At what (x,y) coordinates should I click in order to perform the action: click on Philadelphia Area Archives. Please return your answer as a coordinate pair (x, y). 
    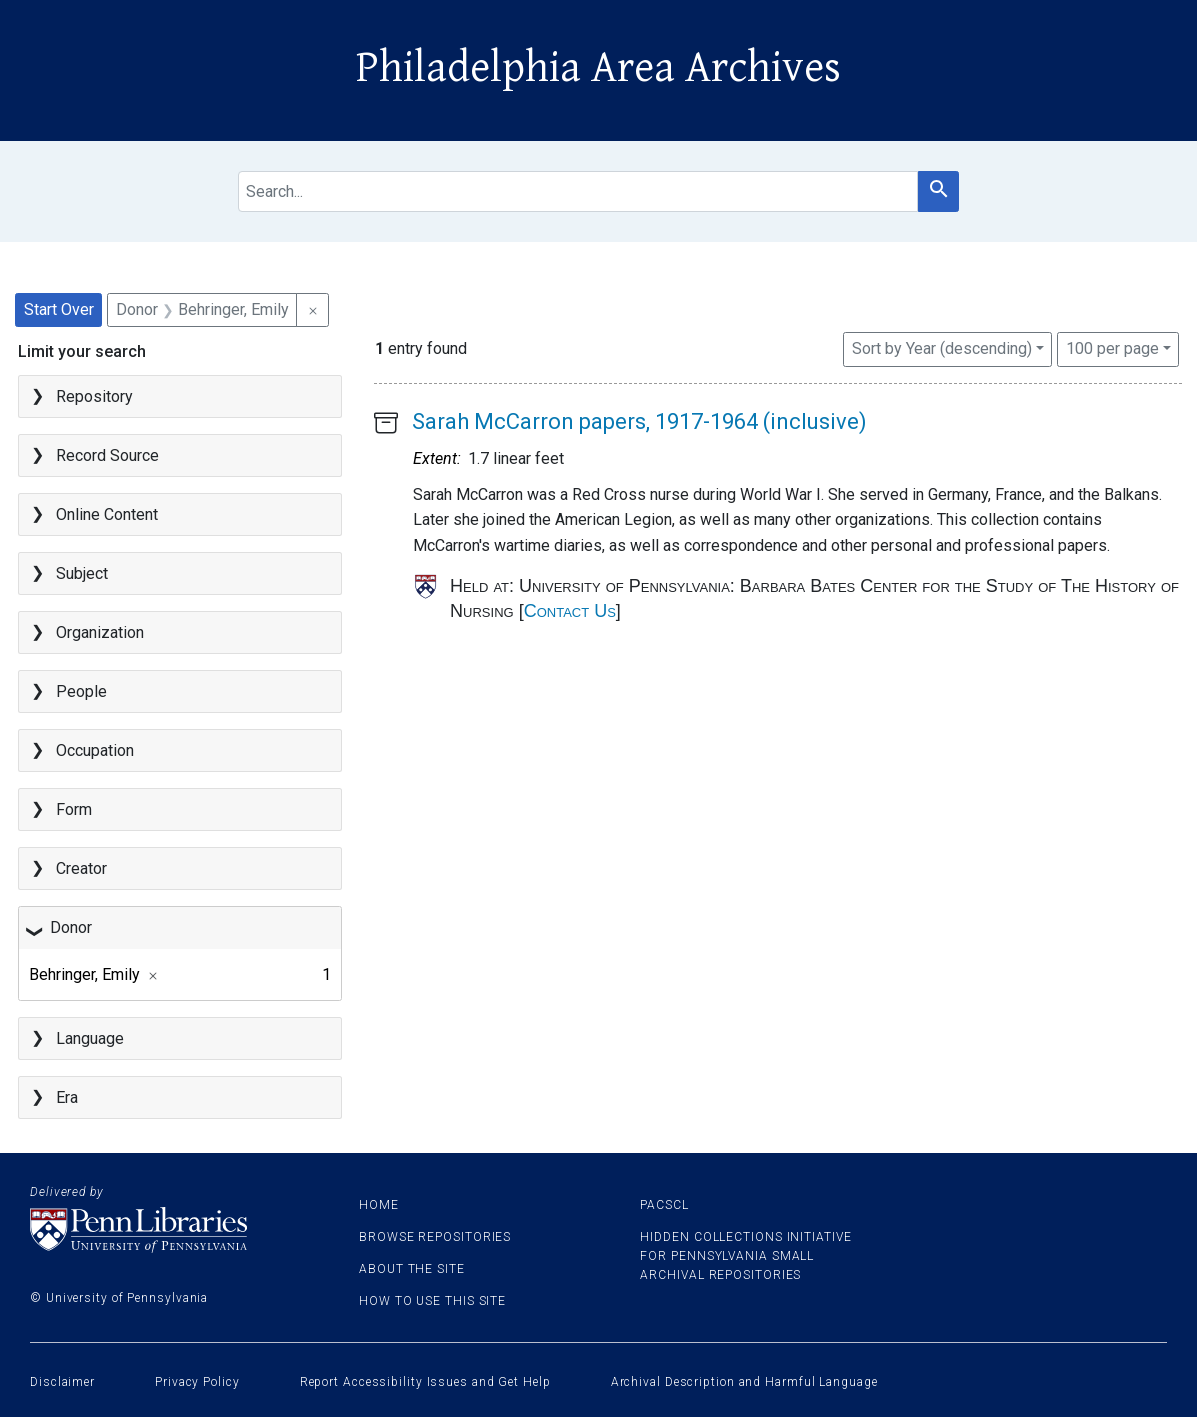
    Looking at the image, I should click on (598, 68).